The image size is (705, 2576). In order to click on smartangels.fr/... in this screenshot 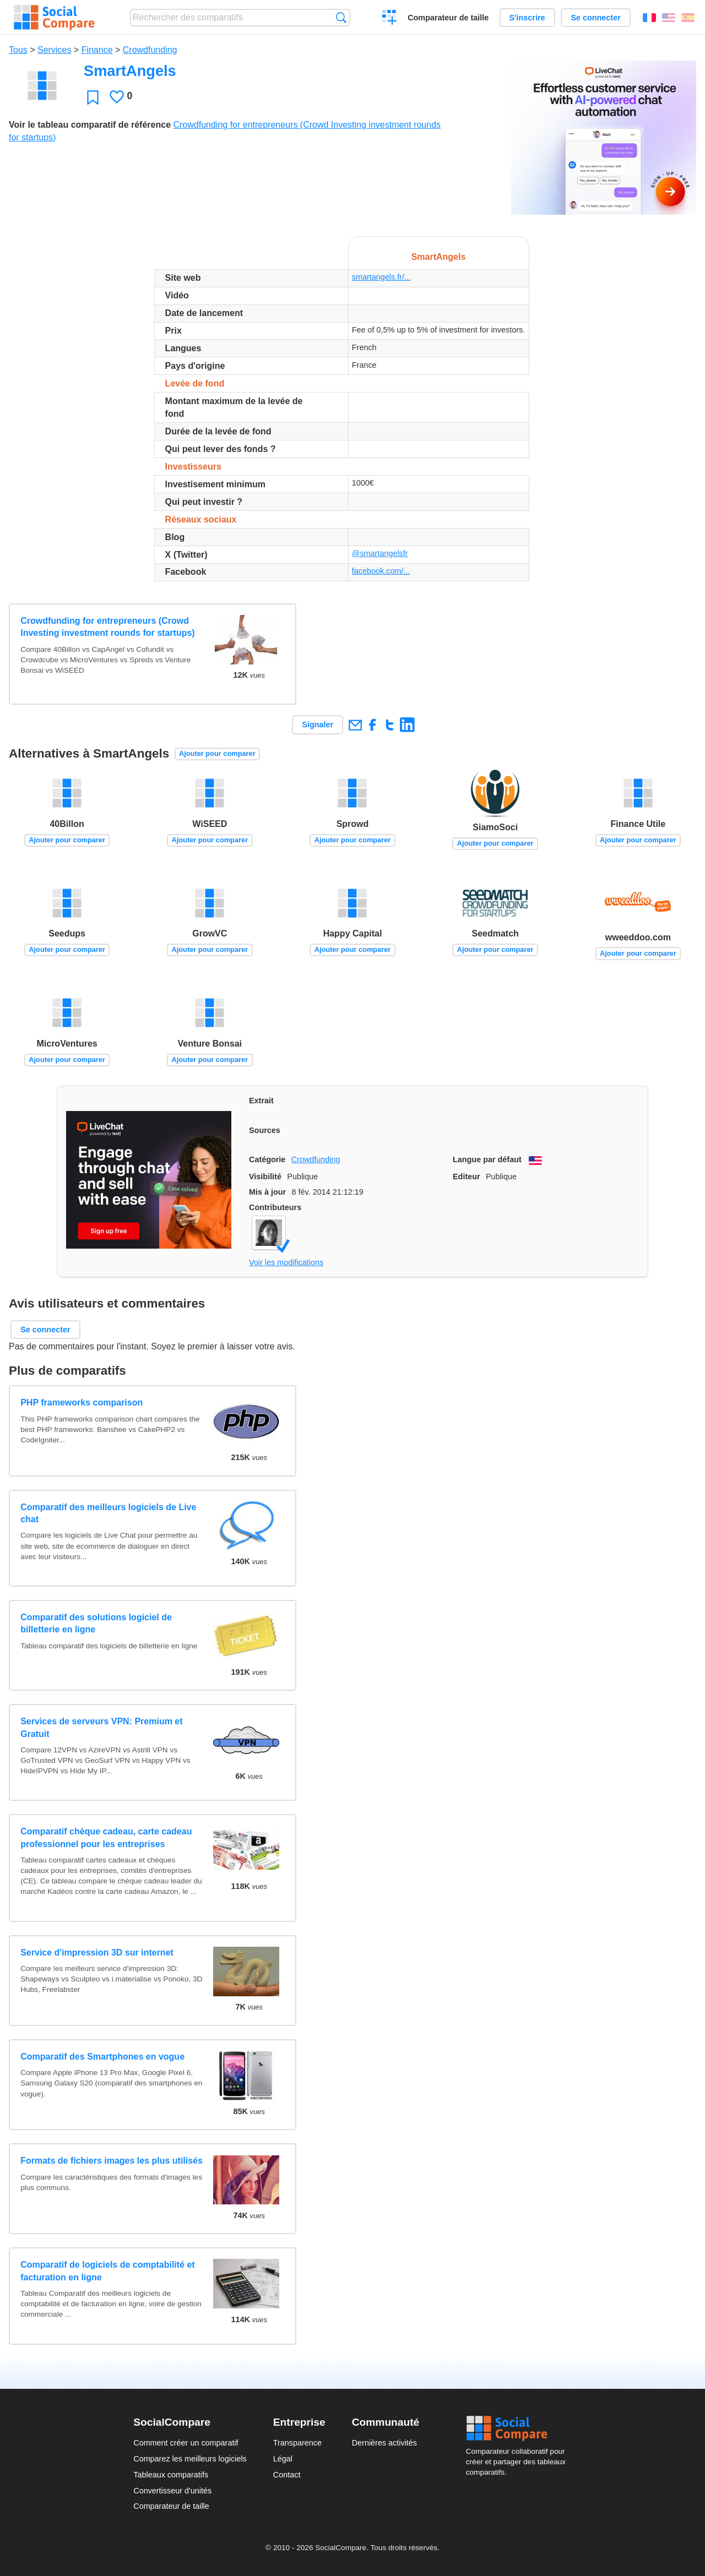, I will do `click(381, 277)`.